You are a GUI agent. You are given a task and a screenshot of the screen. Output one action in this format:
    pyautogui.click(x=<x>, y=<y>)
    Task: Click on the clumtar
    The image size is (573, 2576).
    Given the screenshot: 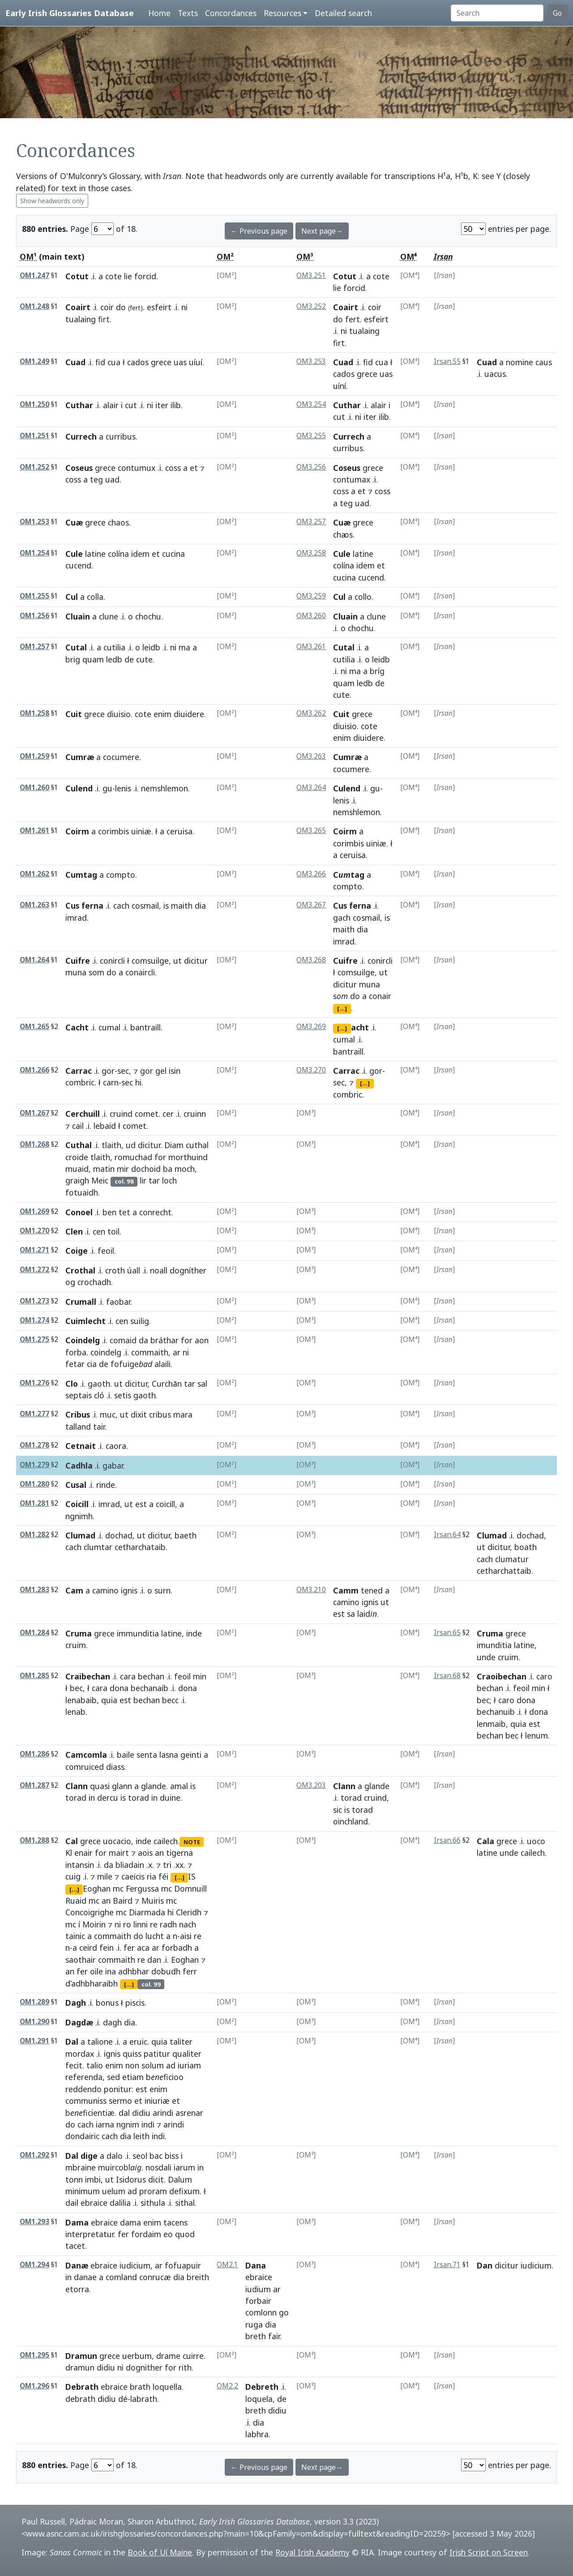 What is the action you would take?
    pyautogui.click(x=98, y=1547)
    